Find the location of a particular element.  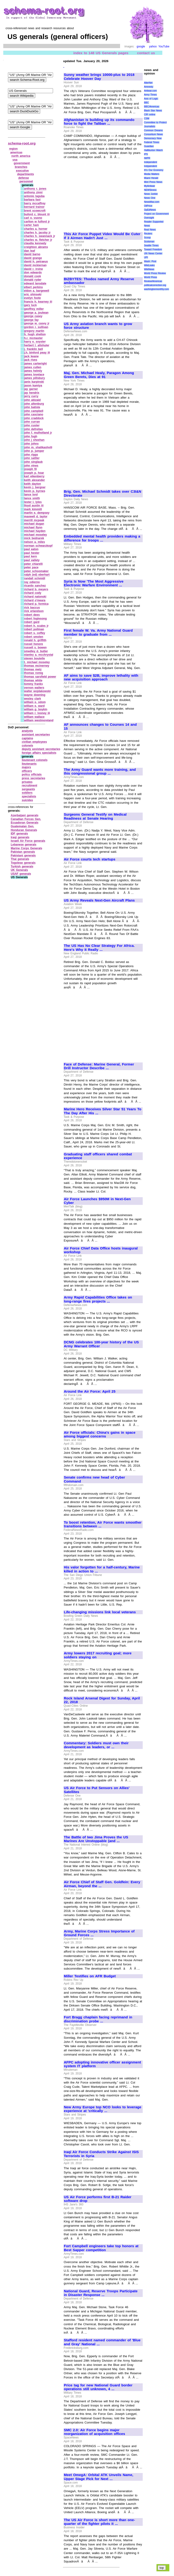

t. michael moseley is located at coordinates (37, 662).